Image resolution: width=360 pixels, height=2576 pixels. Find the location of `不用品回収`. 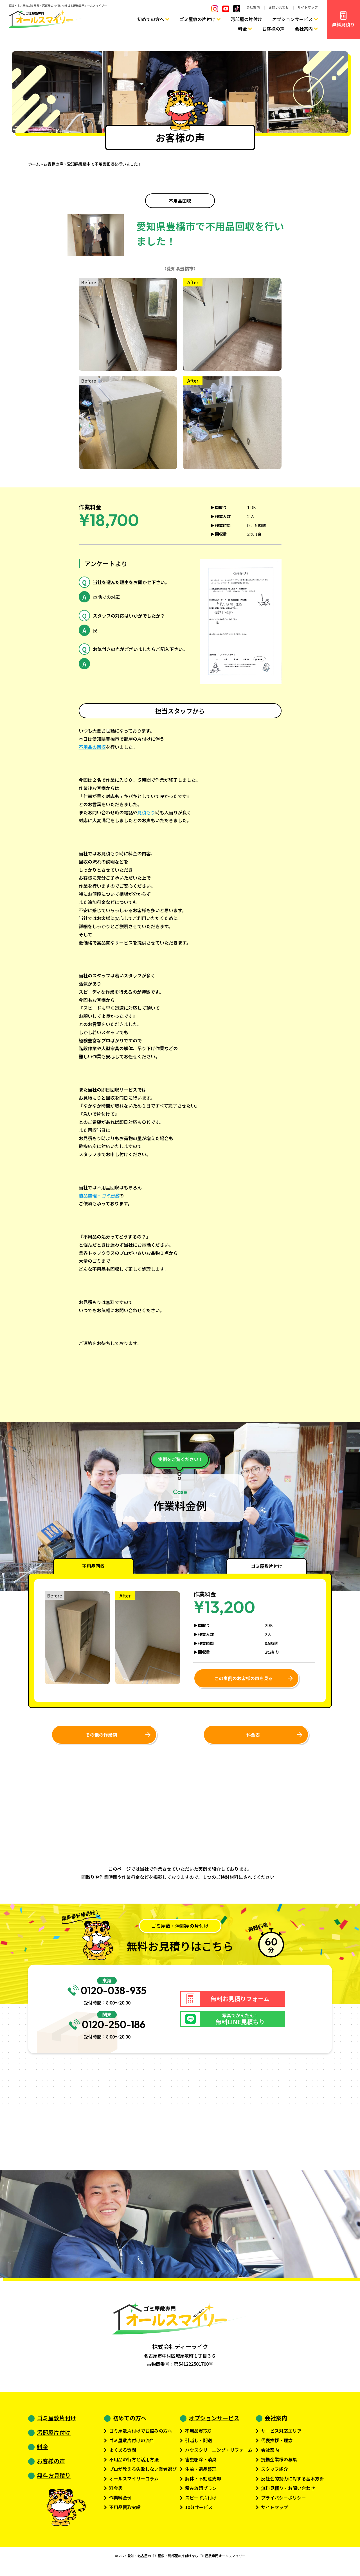

不用品回収 is located at coordinates (180, 200).